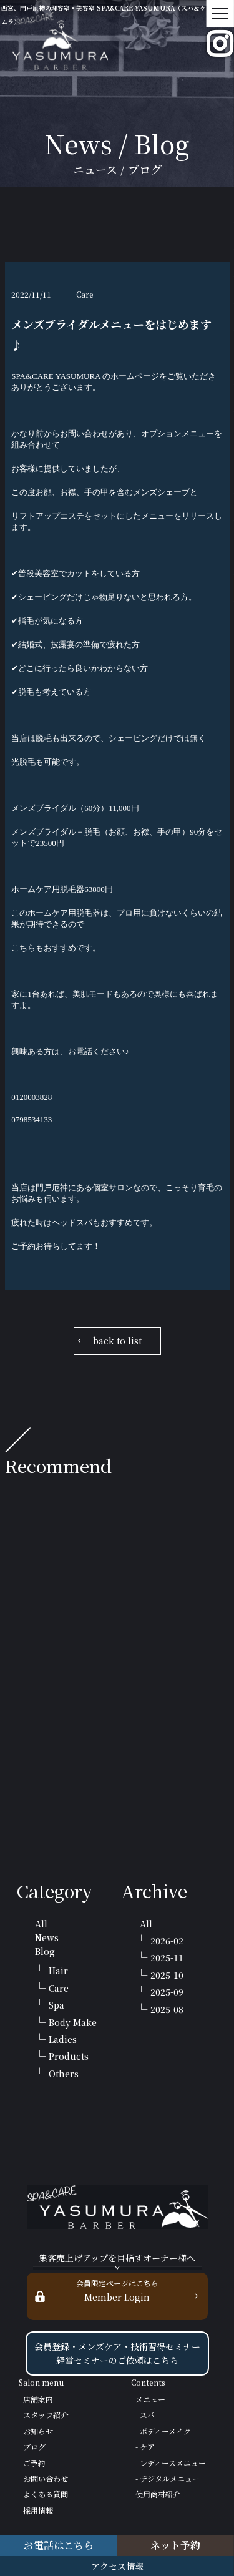 This screenshot has height=2576, width=234. Describe the element at coordinates (145, 2414) in the screenshot. I see `- スパ` at that location.